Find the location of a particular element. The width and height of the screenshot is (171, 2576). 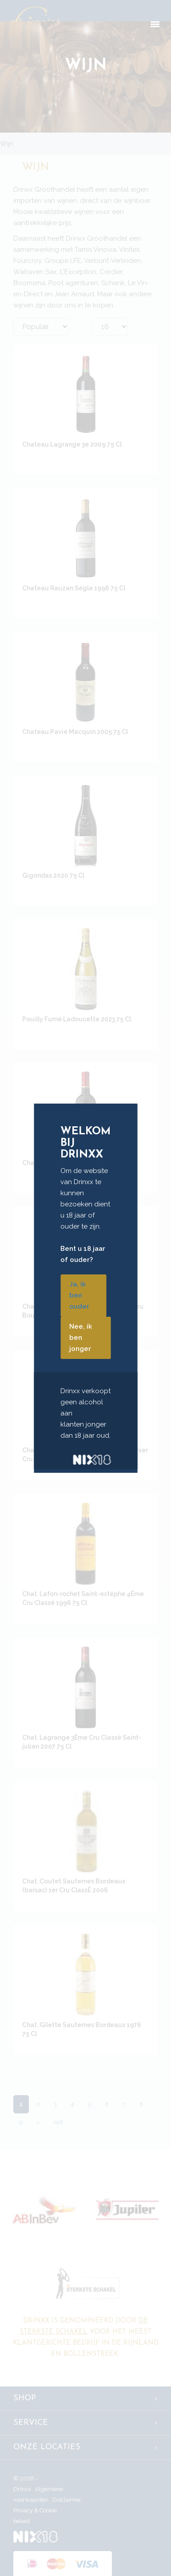

Ja, ik ben ouder is located at coordinates (79, 1295).